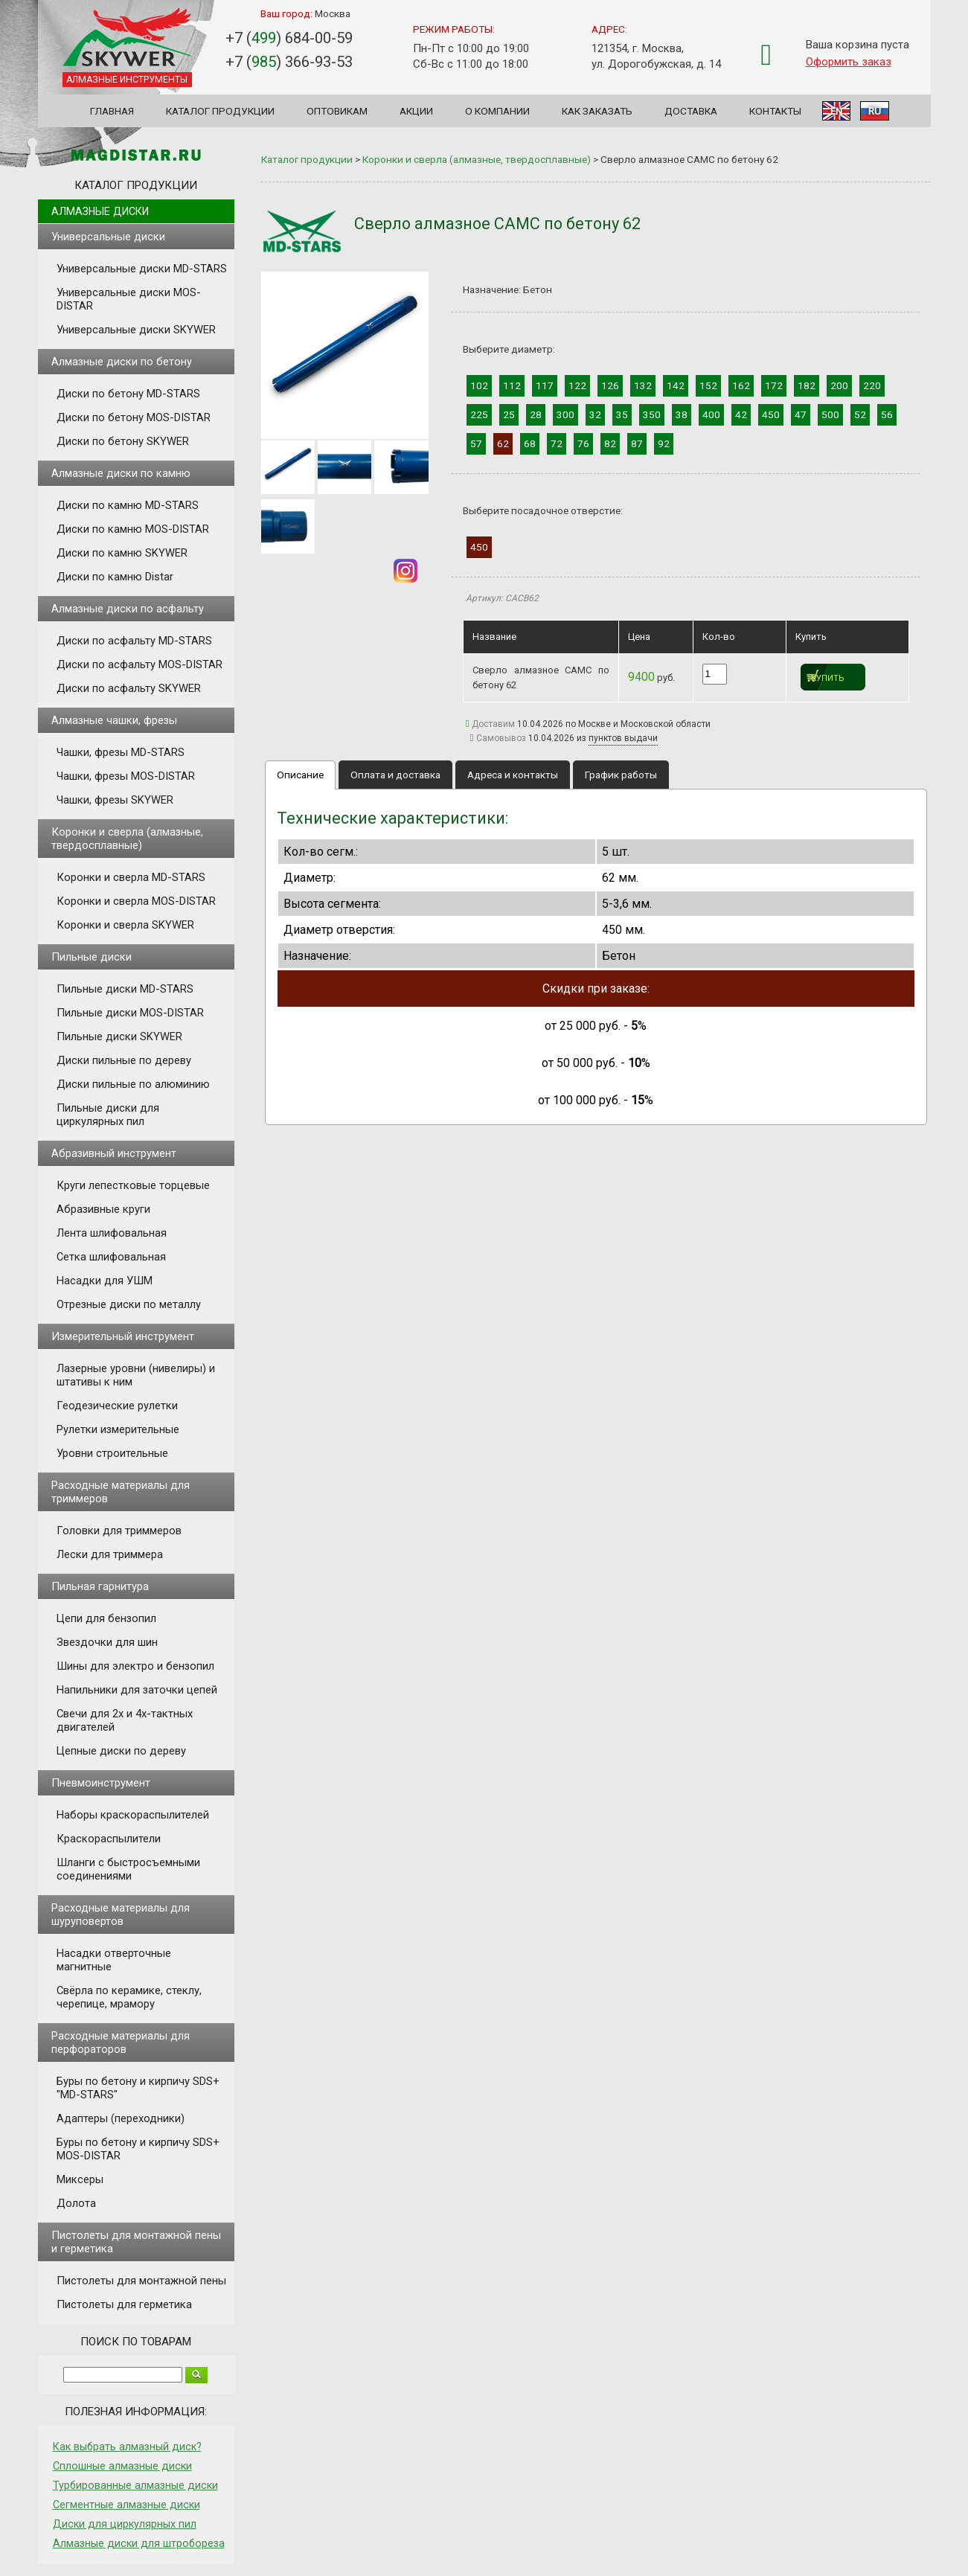  I want to click on Шланги с быстросъемными соединениями, so click(128, 1869).